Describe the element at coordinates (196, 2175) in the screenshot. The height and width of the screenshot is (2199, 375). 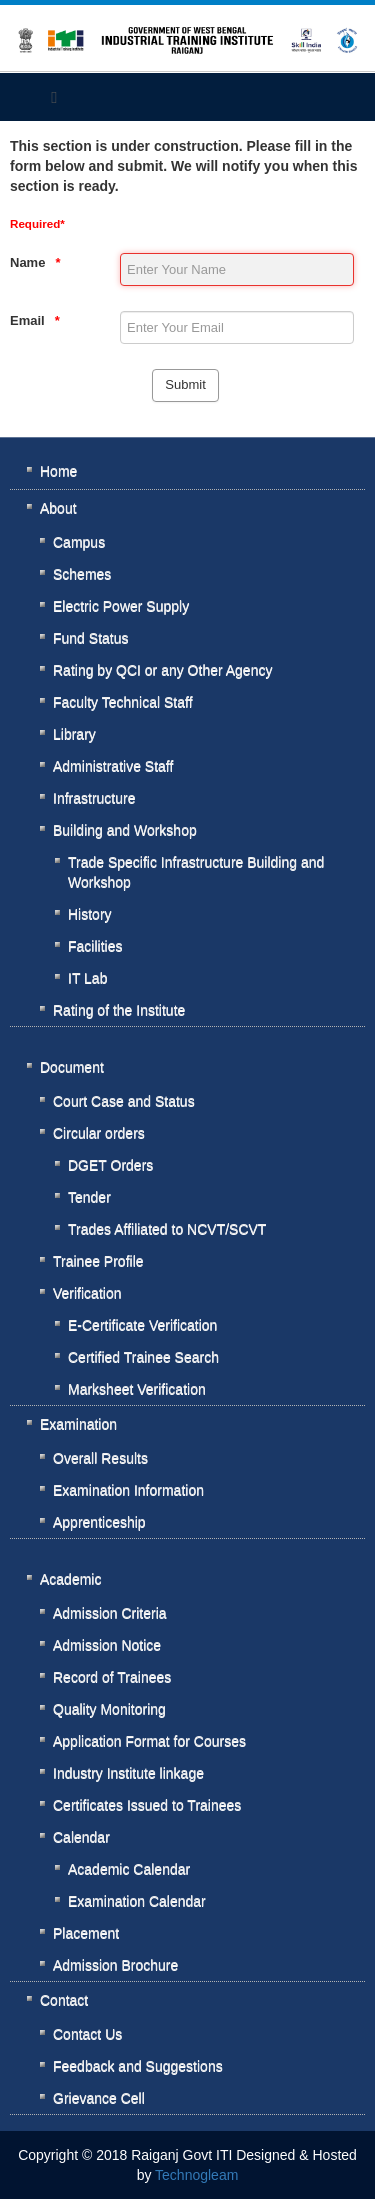
I see `Technogleam` at that location.